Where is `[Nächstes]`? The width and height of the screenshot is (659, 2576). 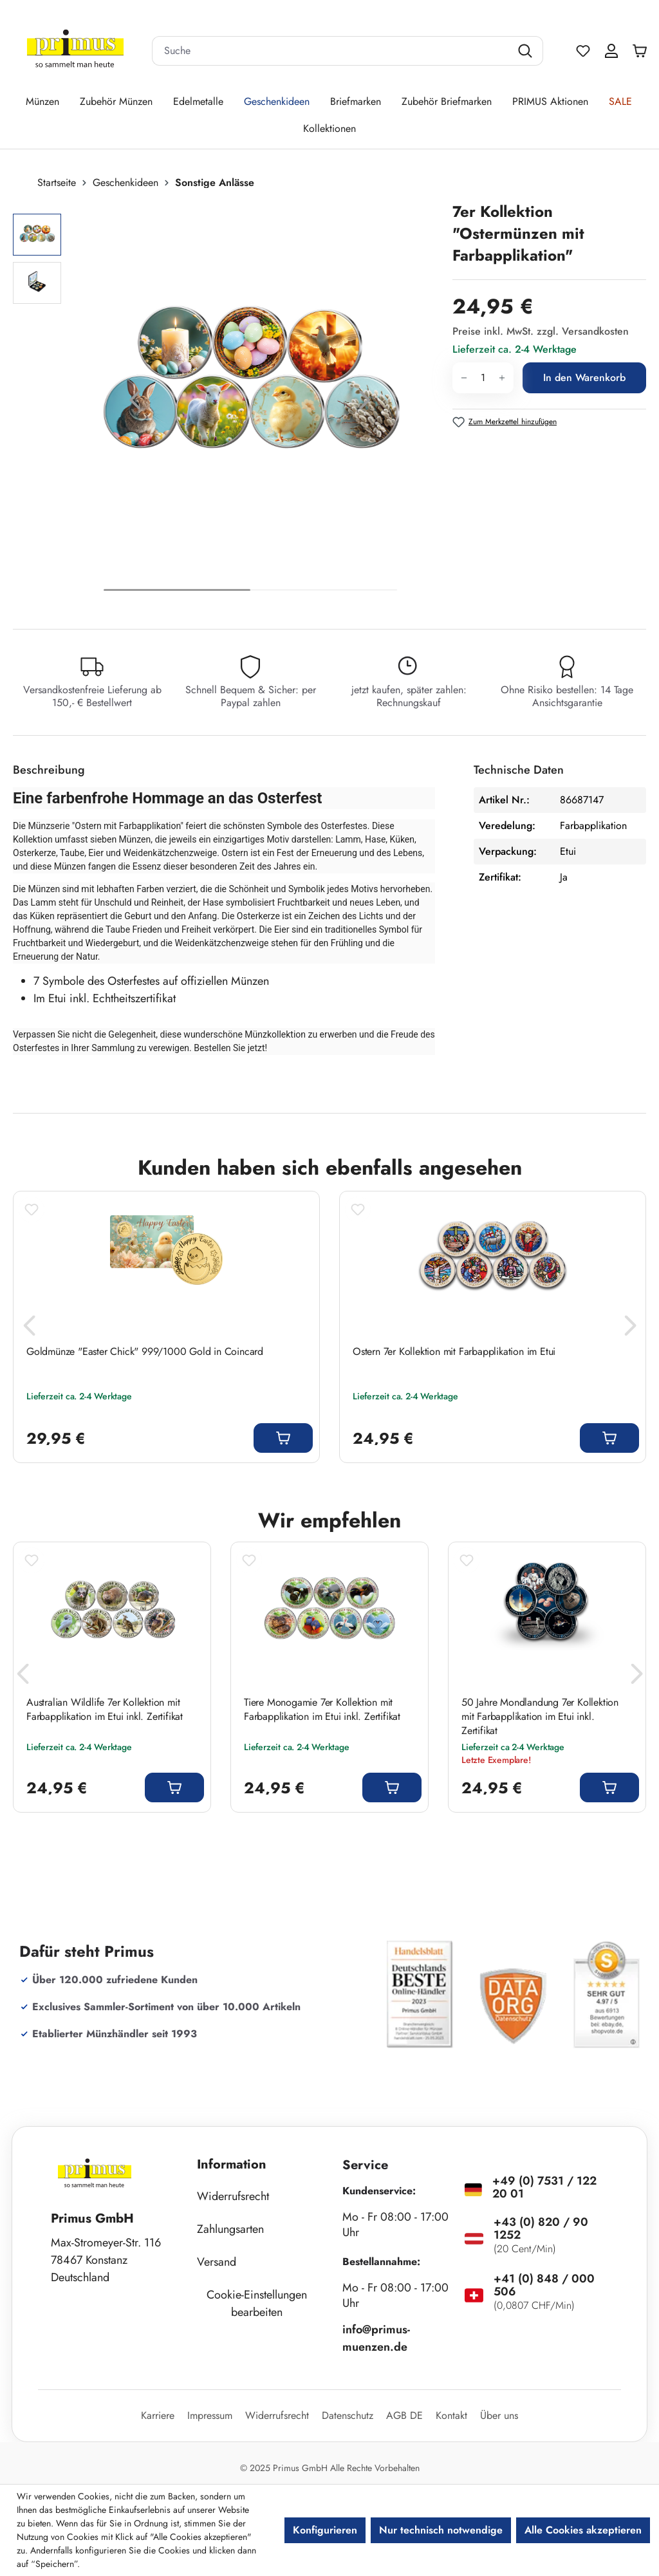 [Nächstes] is located at coordinates (365, 403).